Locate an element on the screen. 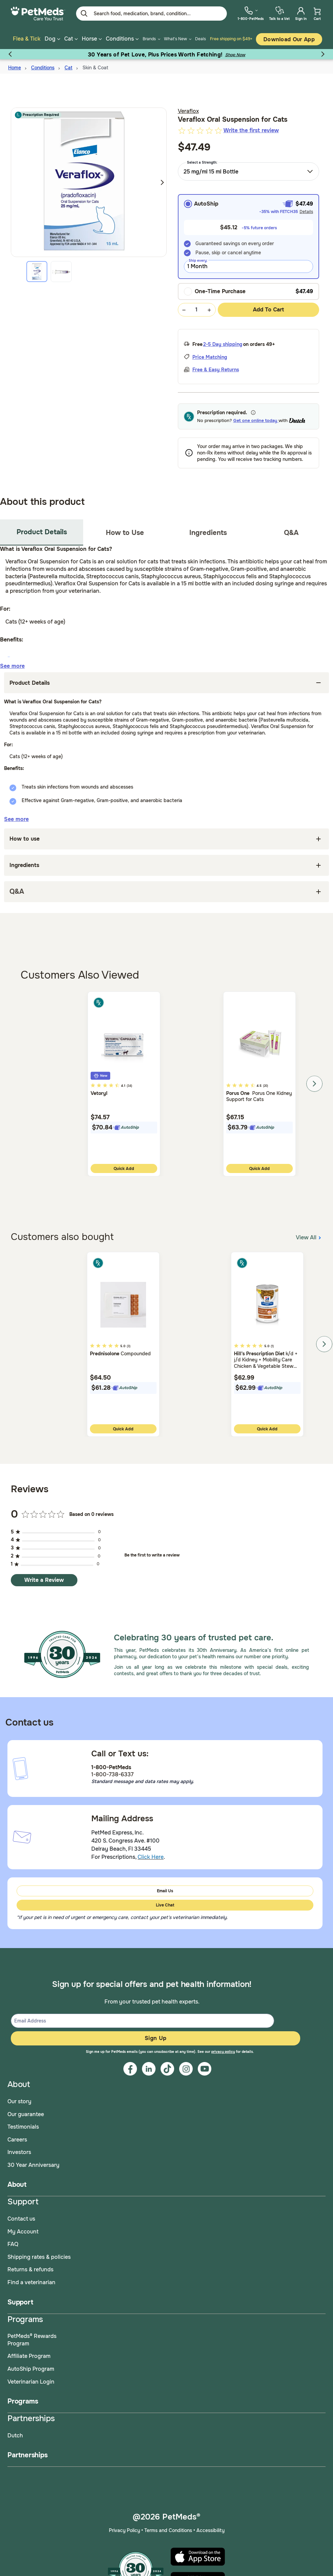 The height and width of the screenshot is (2576, 333). Conditions [button] is located at coordinates (122, 38).